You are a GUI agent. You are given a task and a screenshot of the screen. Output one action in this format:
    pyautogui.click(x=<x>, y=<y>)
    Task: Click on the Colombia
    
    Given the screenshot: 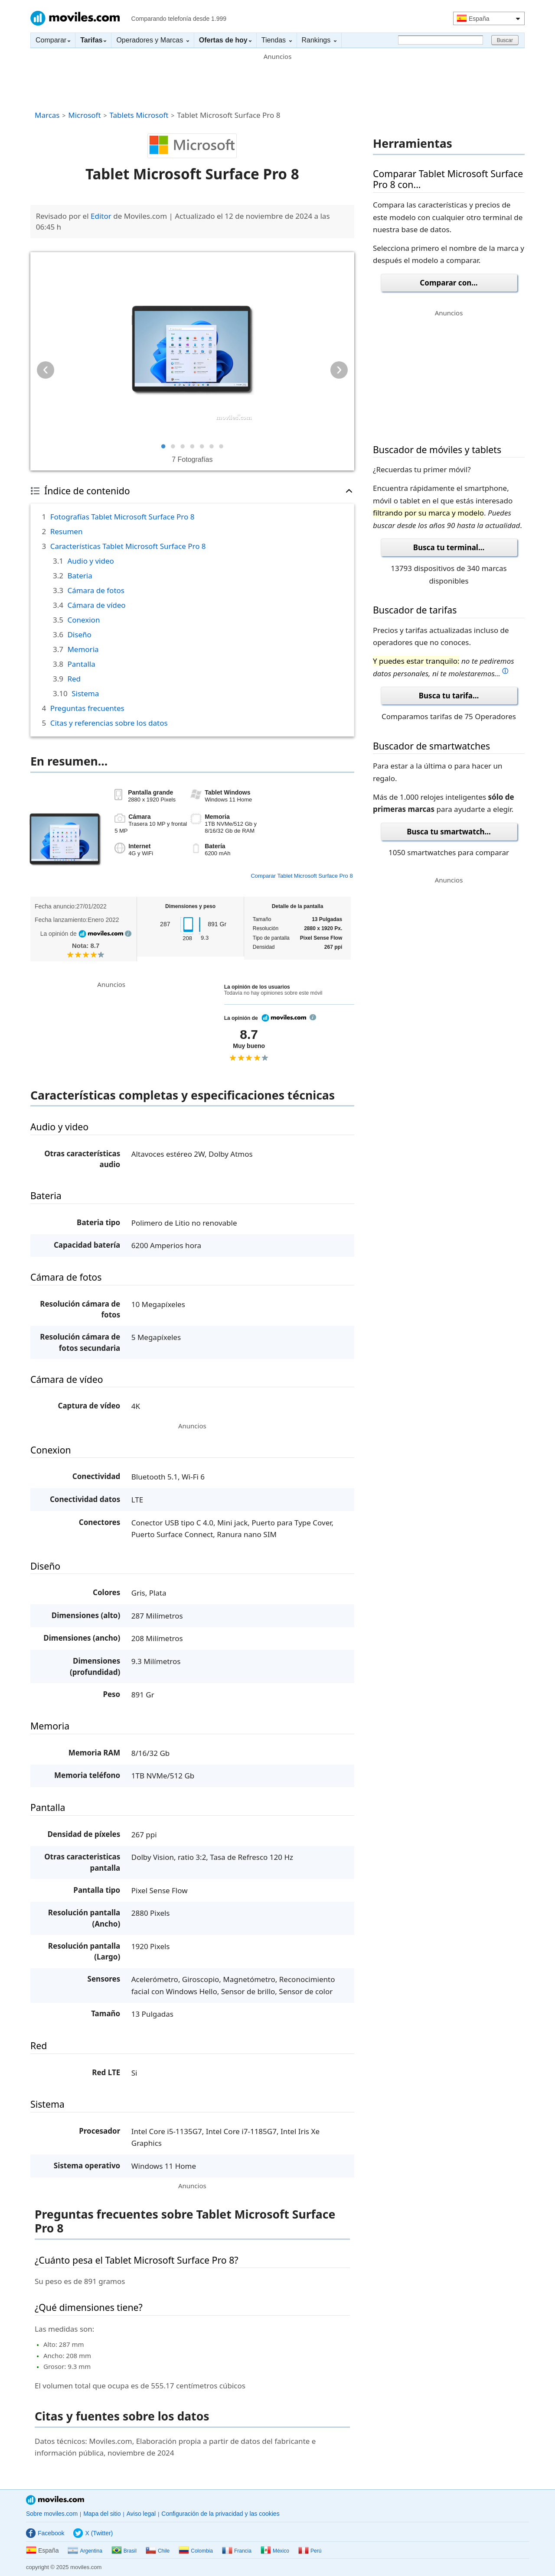 What is the action you would take?
    pyautogui.click(x=196, y=2551)
    